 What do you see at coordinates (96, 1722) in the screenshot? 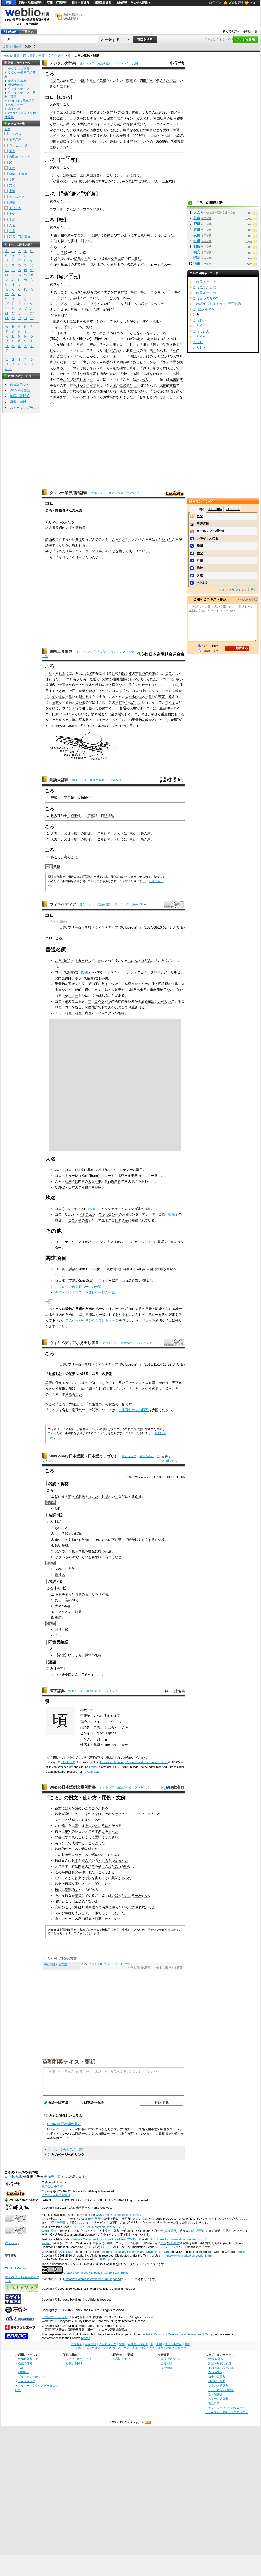
I see `ケイ` at bounding box center [96, 1722].